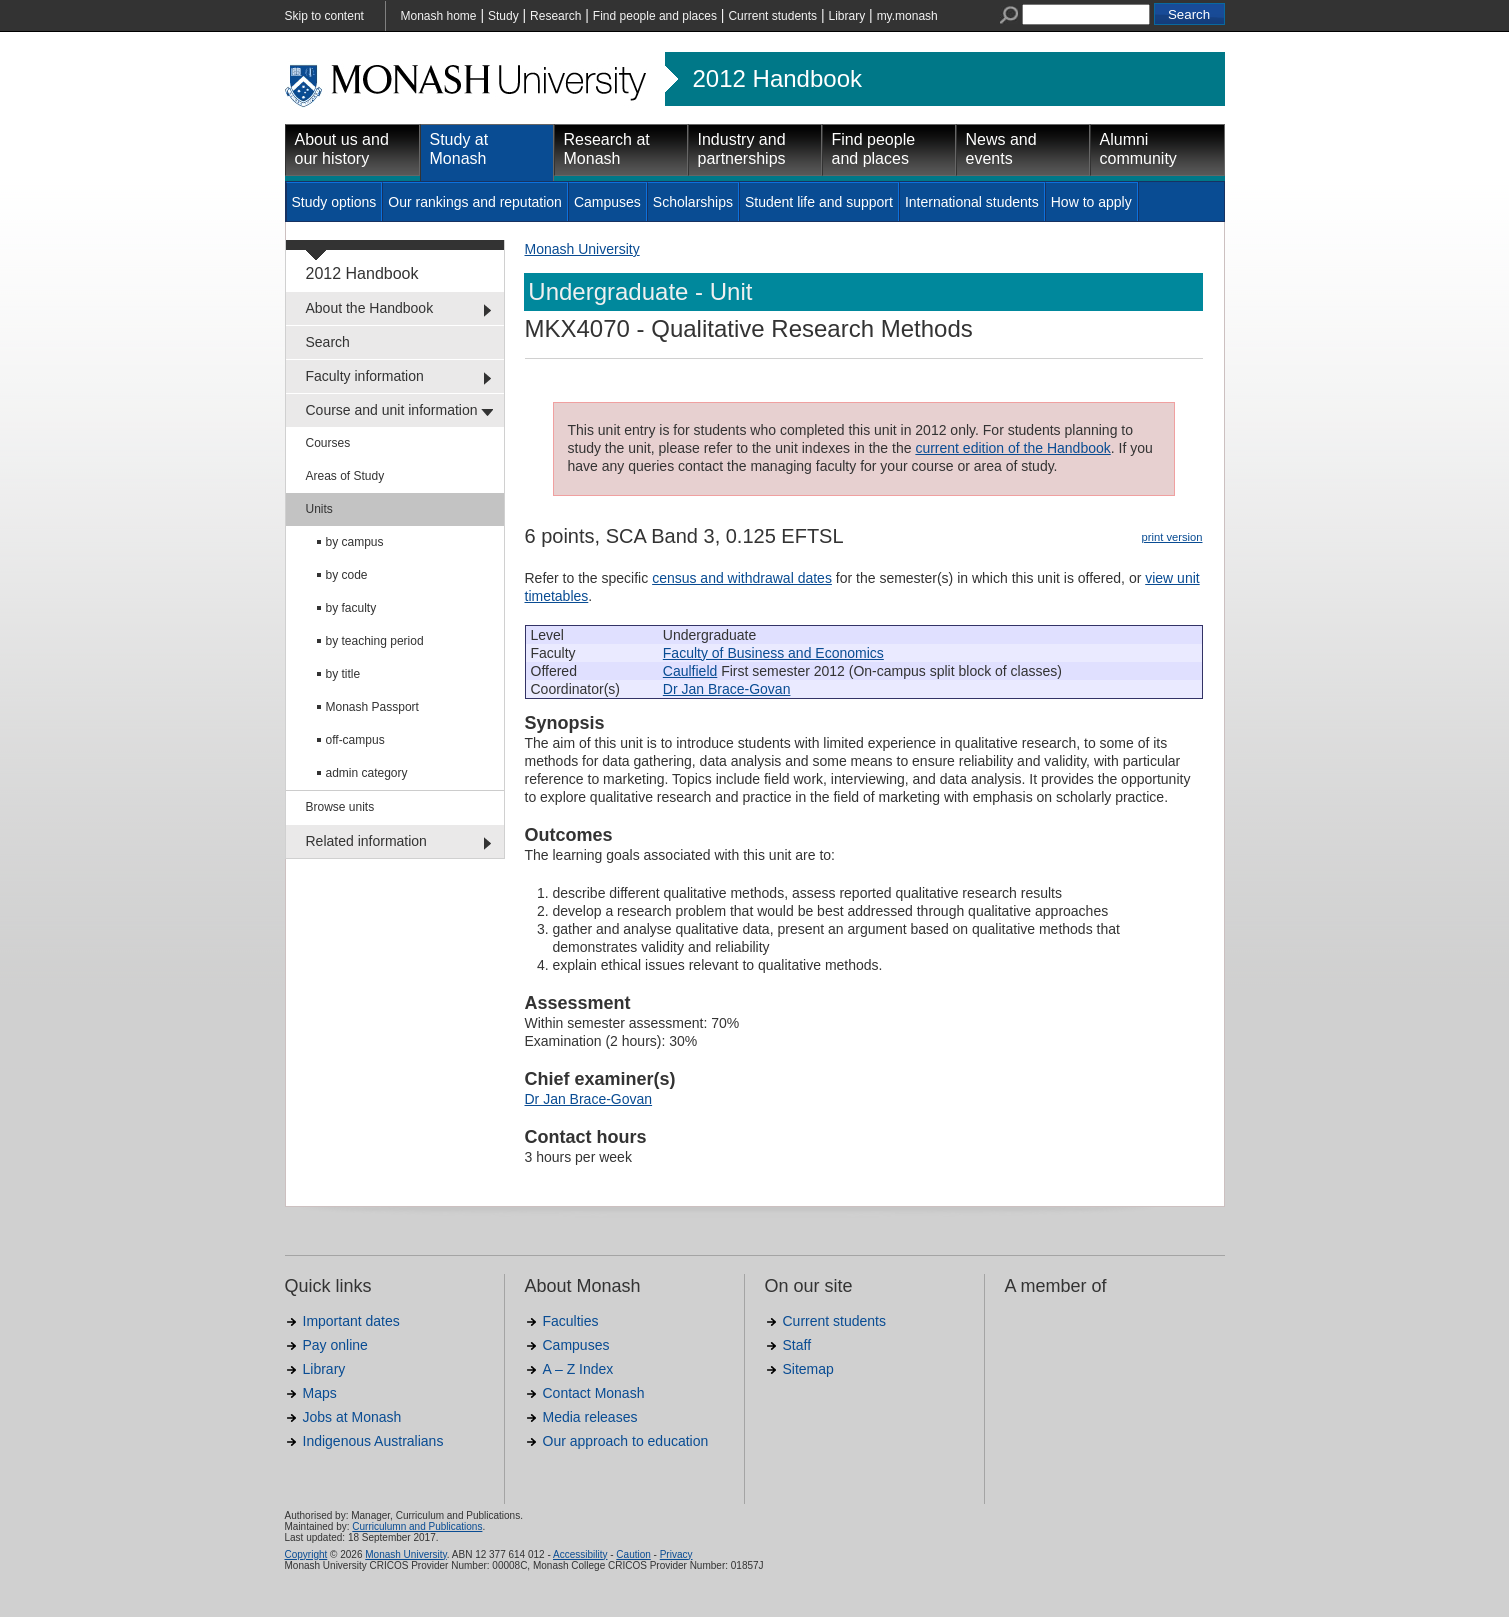 This screenshot has width=1509, height=1617. What do you see at coordinates (1001, 149) in the screenshot?
I see `News and events` at bounding box center [1001, 149].